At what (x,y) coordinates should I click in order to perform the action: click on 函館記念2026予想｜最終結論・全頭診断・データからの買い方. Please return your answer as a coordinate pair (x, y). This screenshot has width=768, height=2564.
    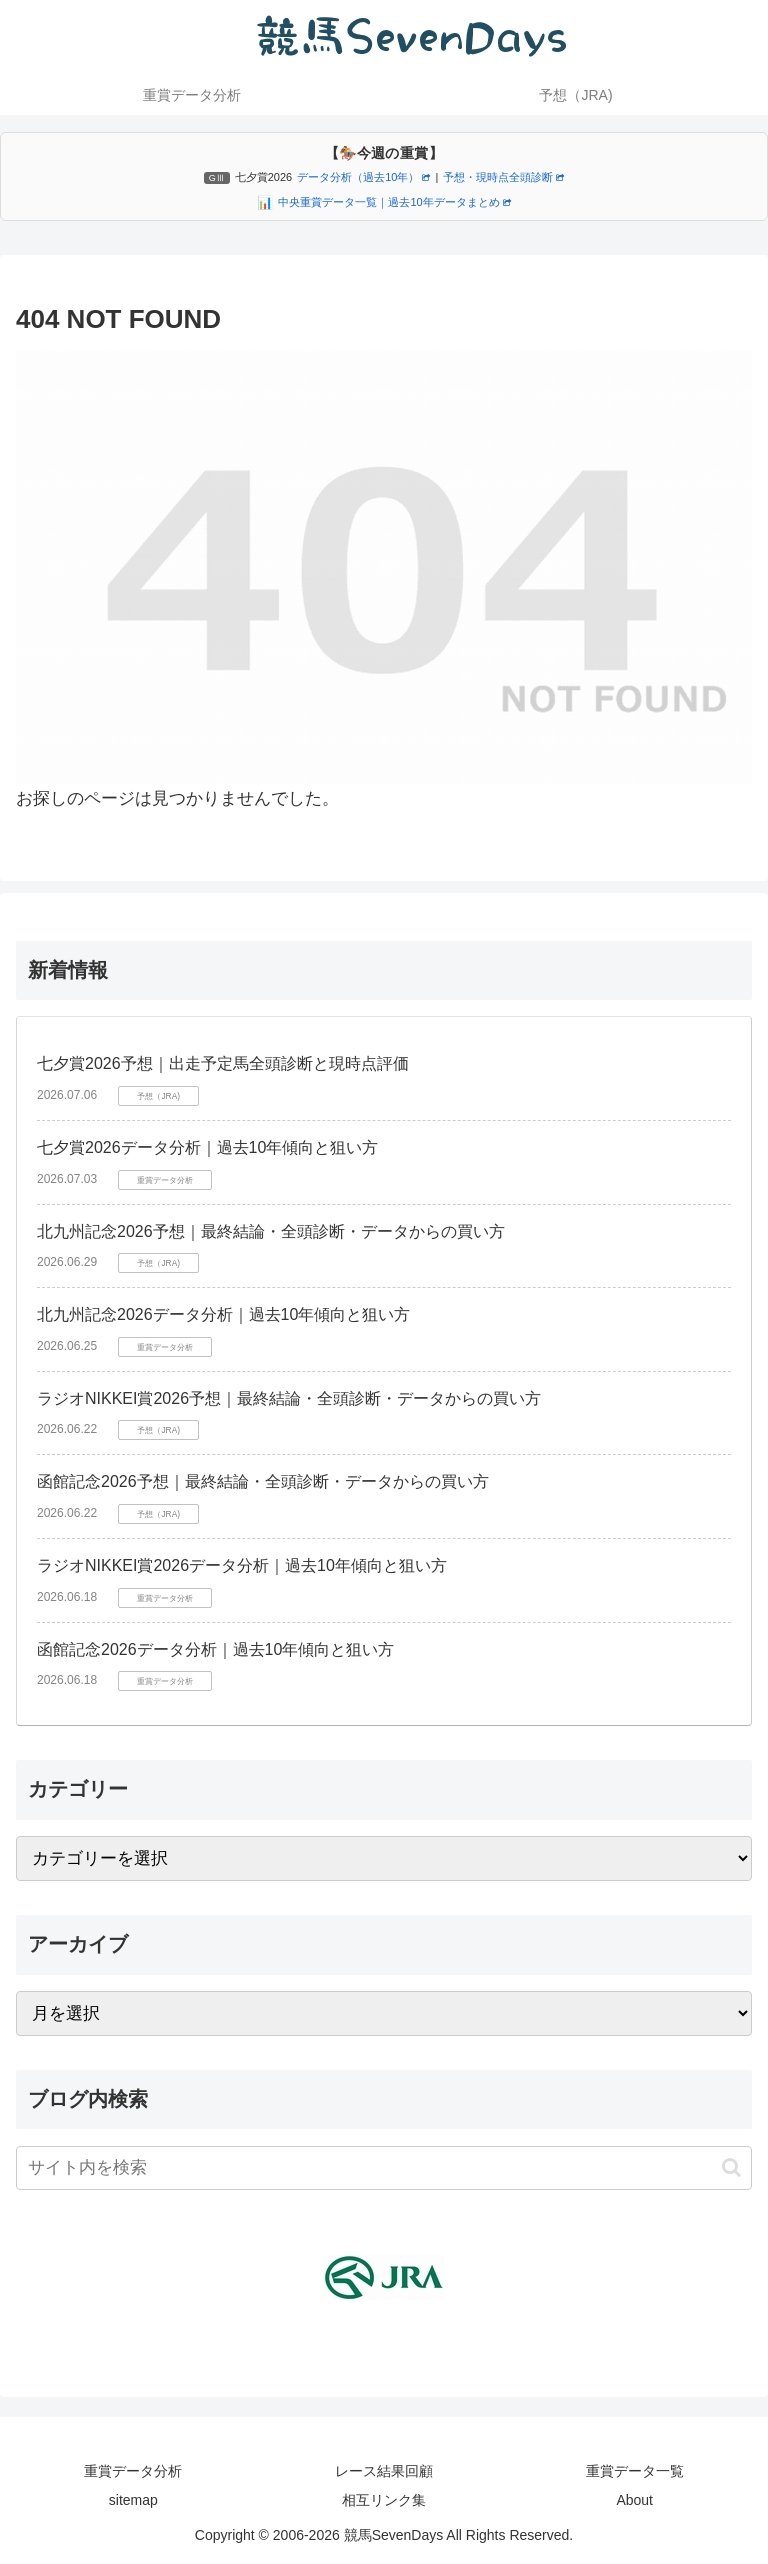
    Looking at the image, I should click on (263, 1481).